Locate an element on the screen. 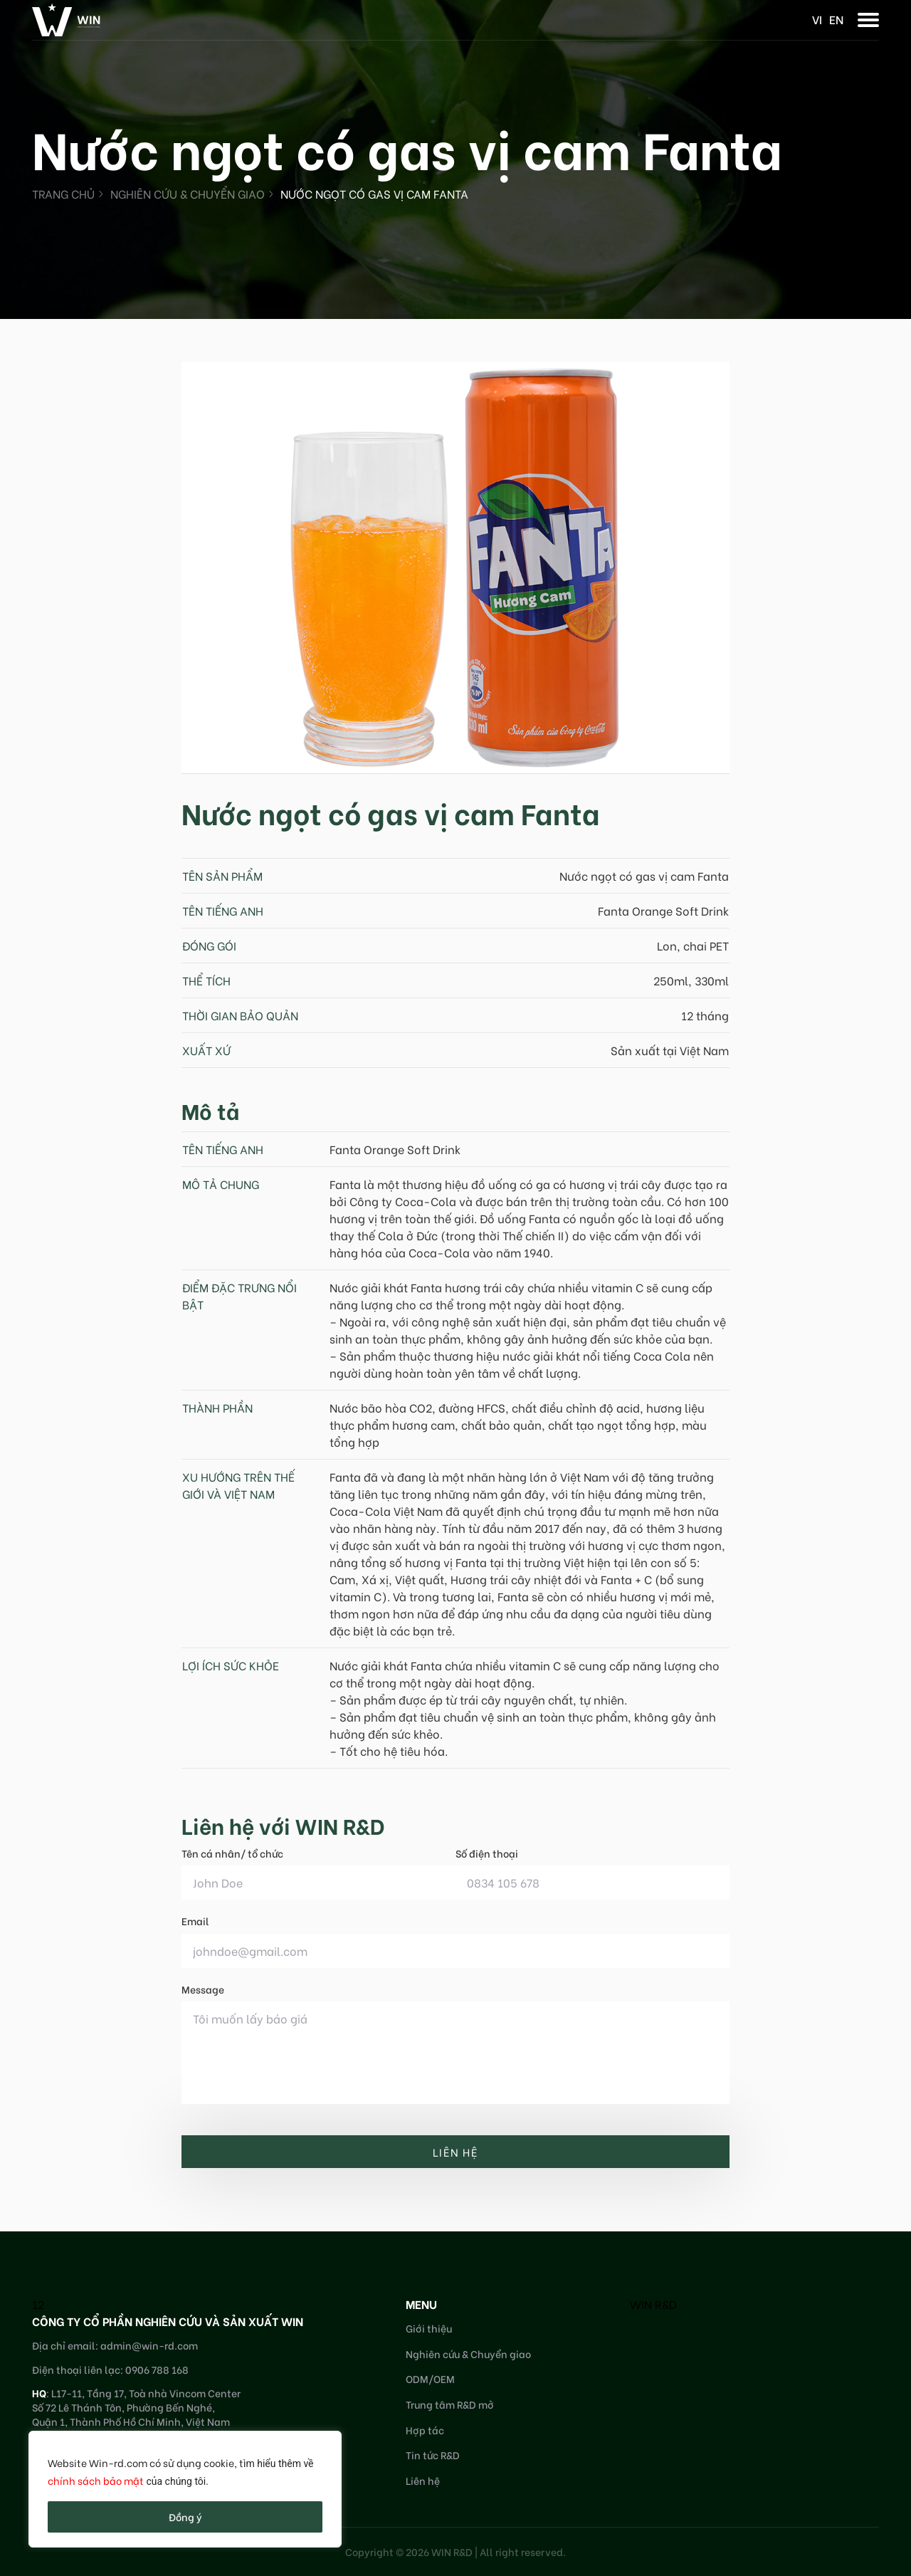 The width and height of the screenshot is (911, 2576). Liên hệ is located at coordinates (423, 2480).